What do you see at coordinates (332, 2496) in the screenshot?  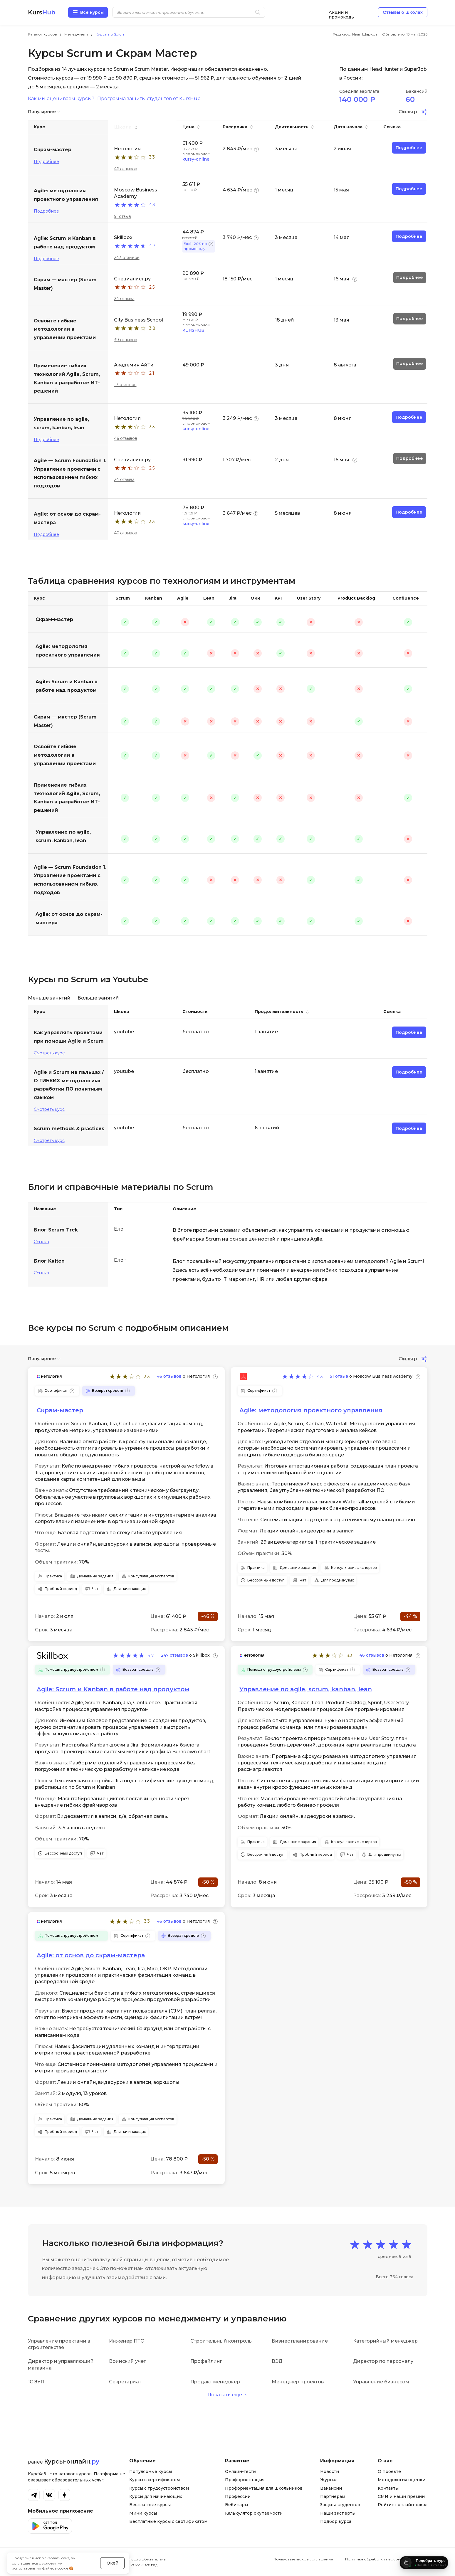 I see `Партнерам` at bounding box center [332, 2496].